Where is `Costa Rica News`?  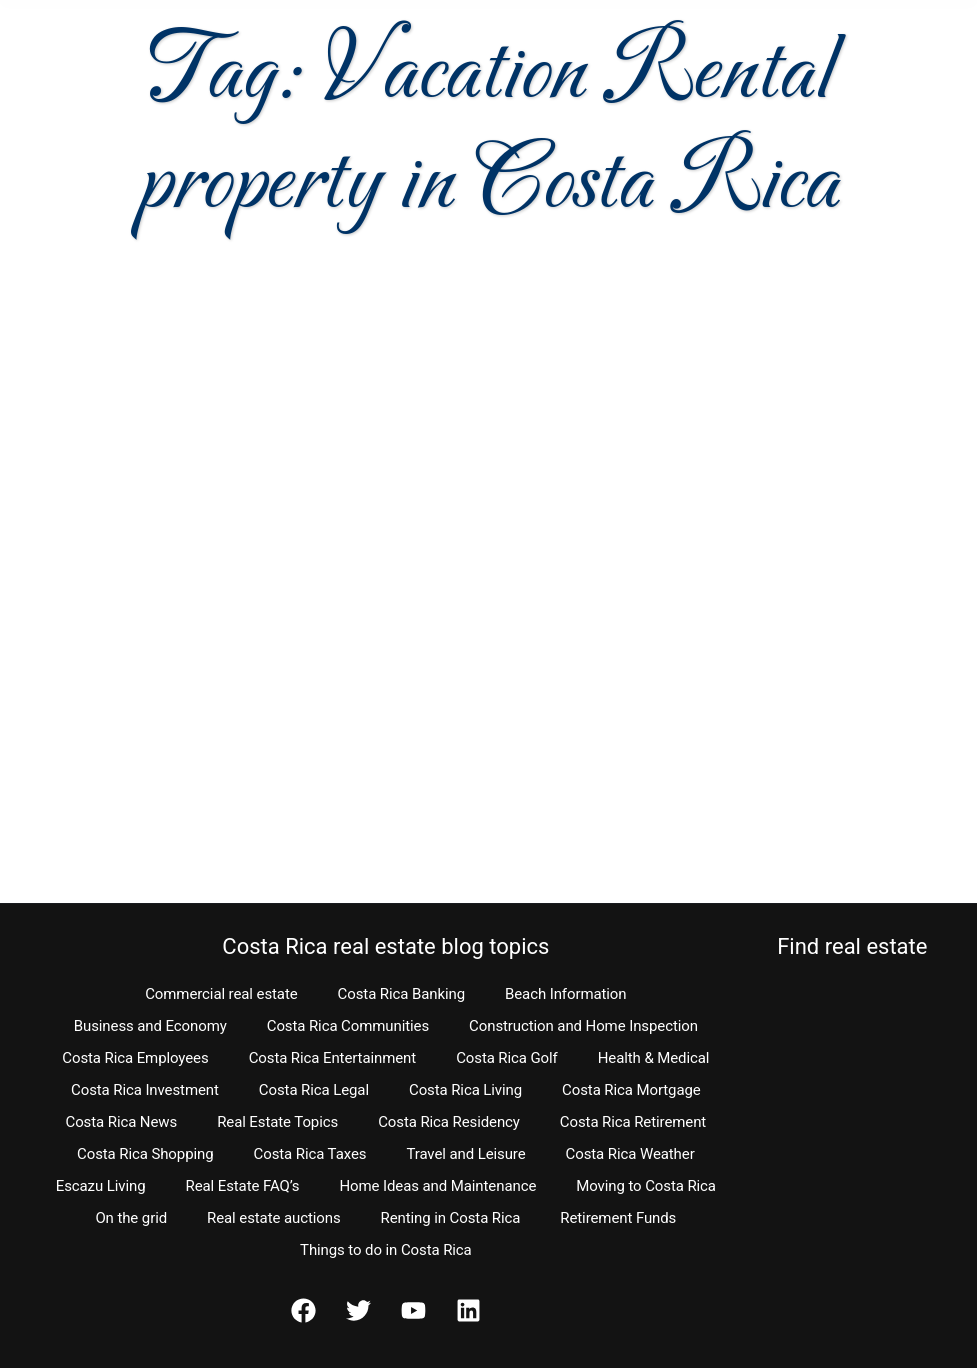 Costa Rica News is located at coordinates (122, 1122).